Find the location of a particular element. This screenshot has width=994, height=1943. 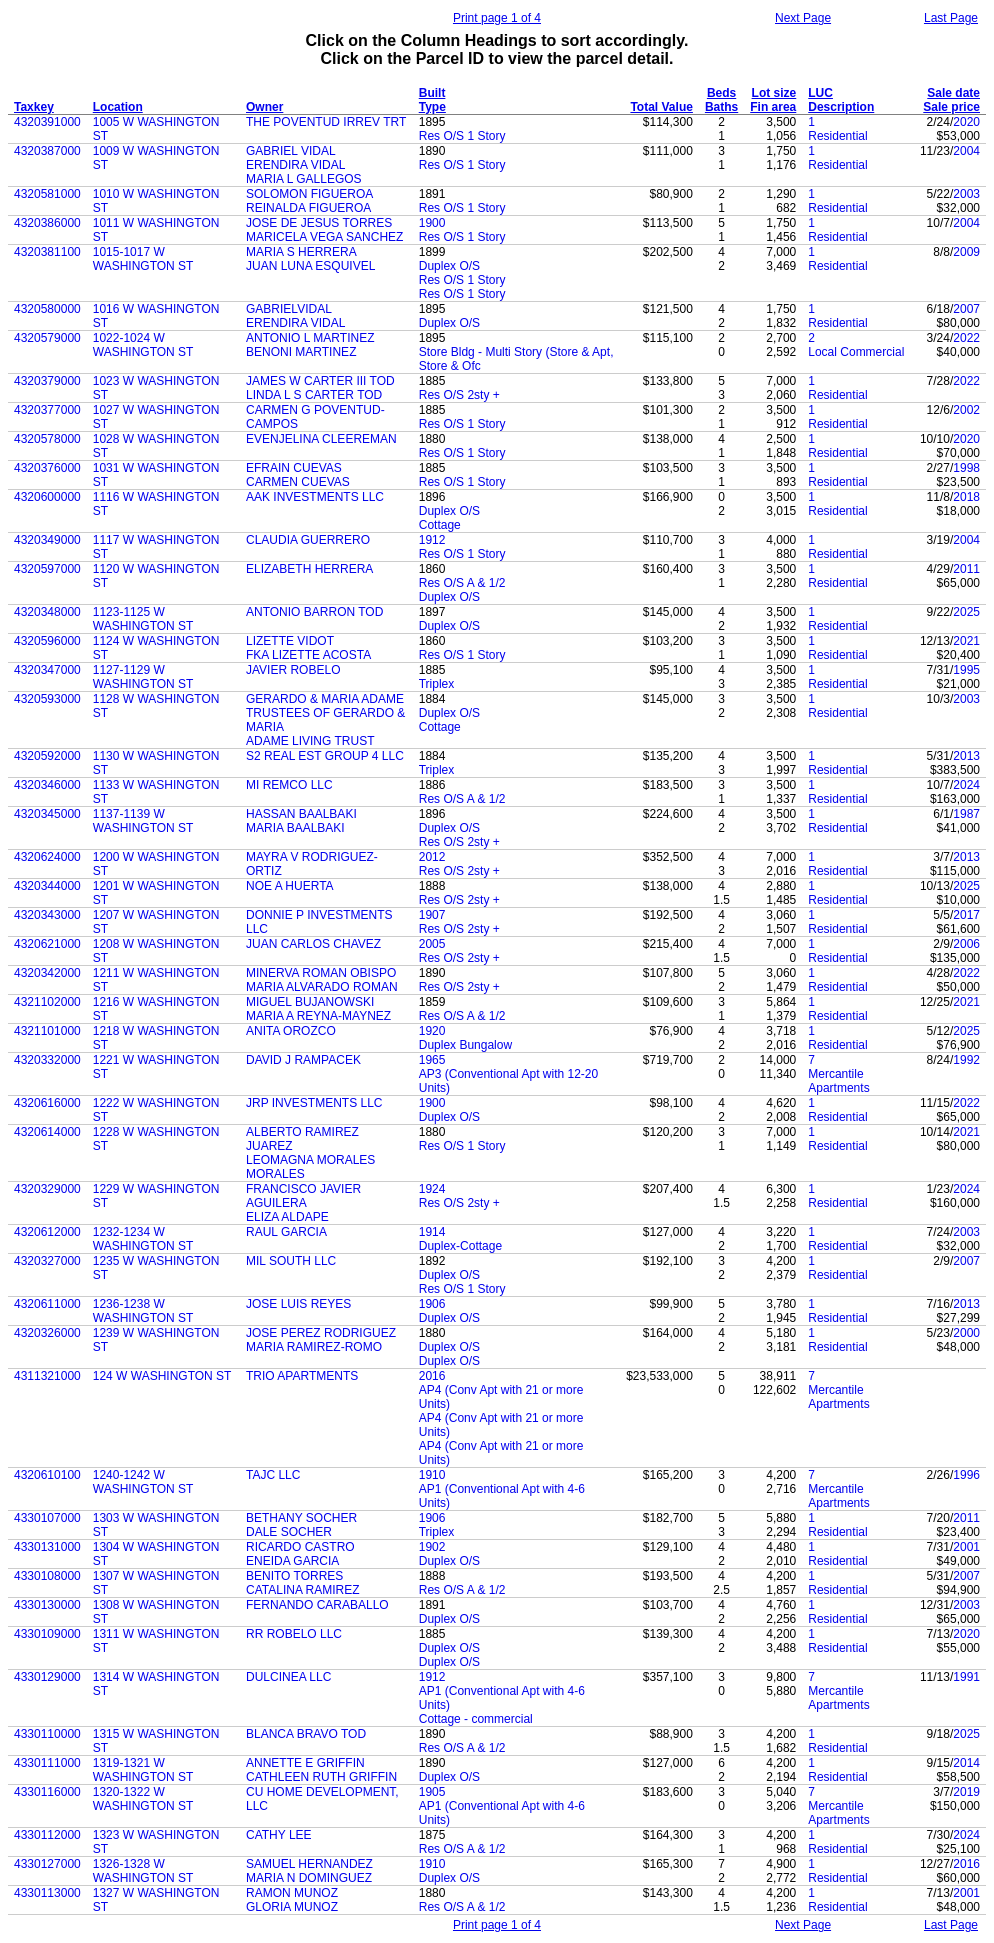

Next Page is located at coordinates (803, 18).